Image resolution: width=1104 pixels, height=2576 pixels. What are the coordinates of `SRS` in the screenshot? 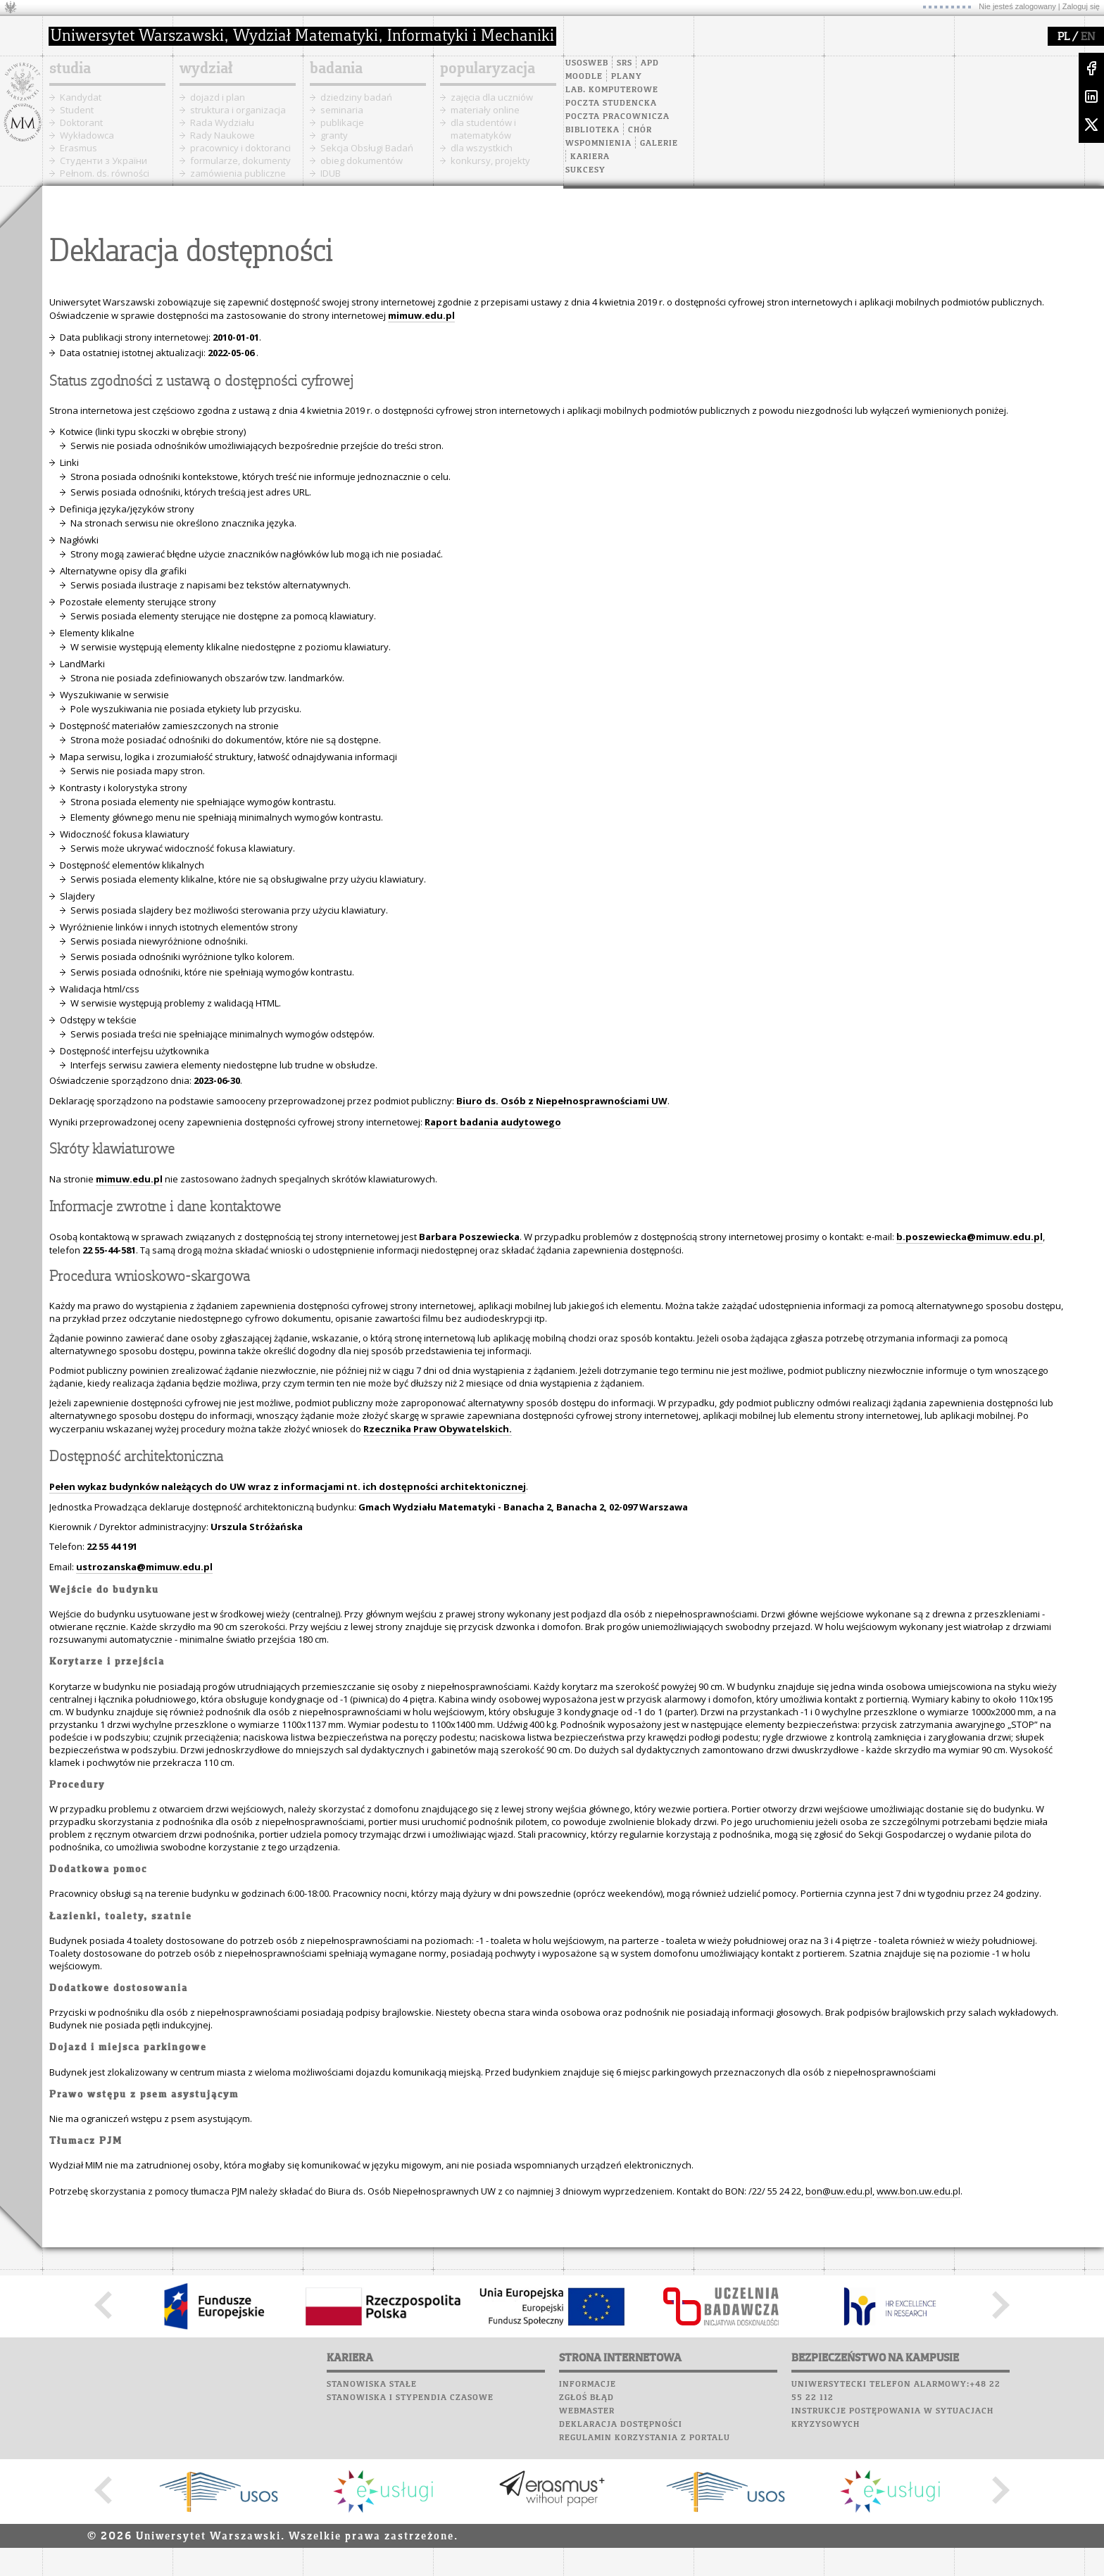 It's located at (624, 63).